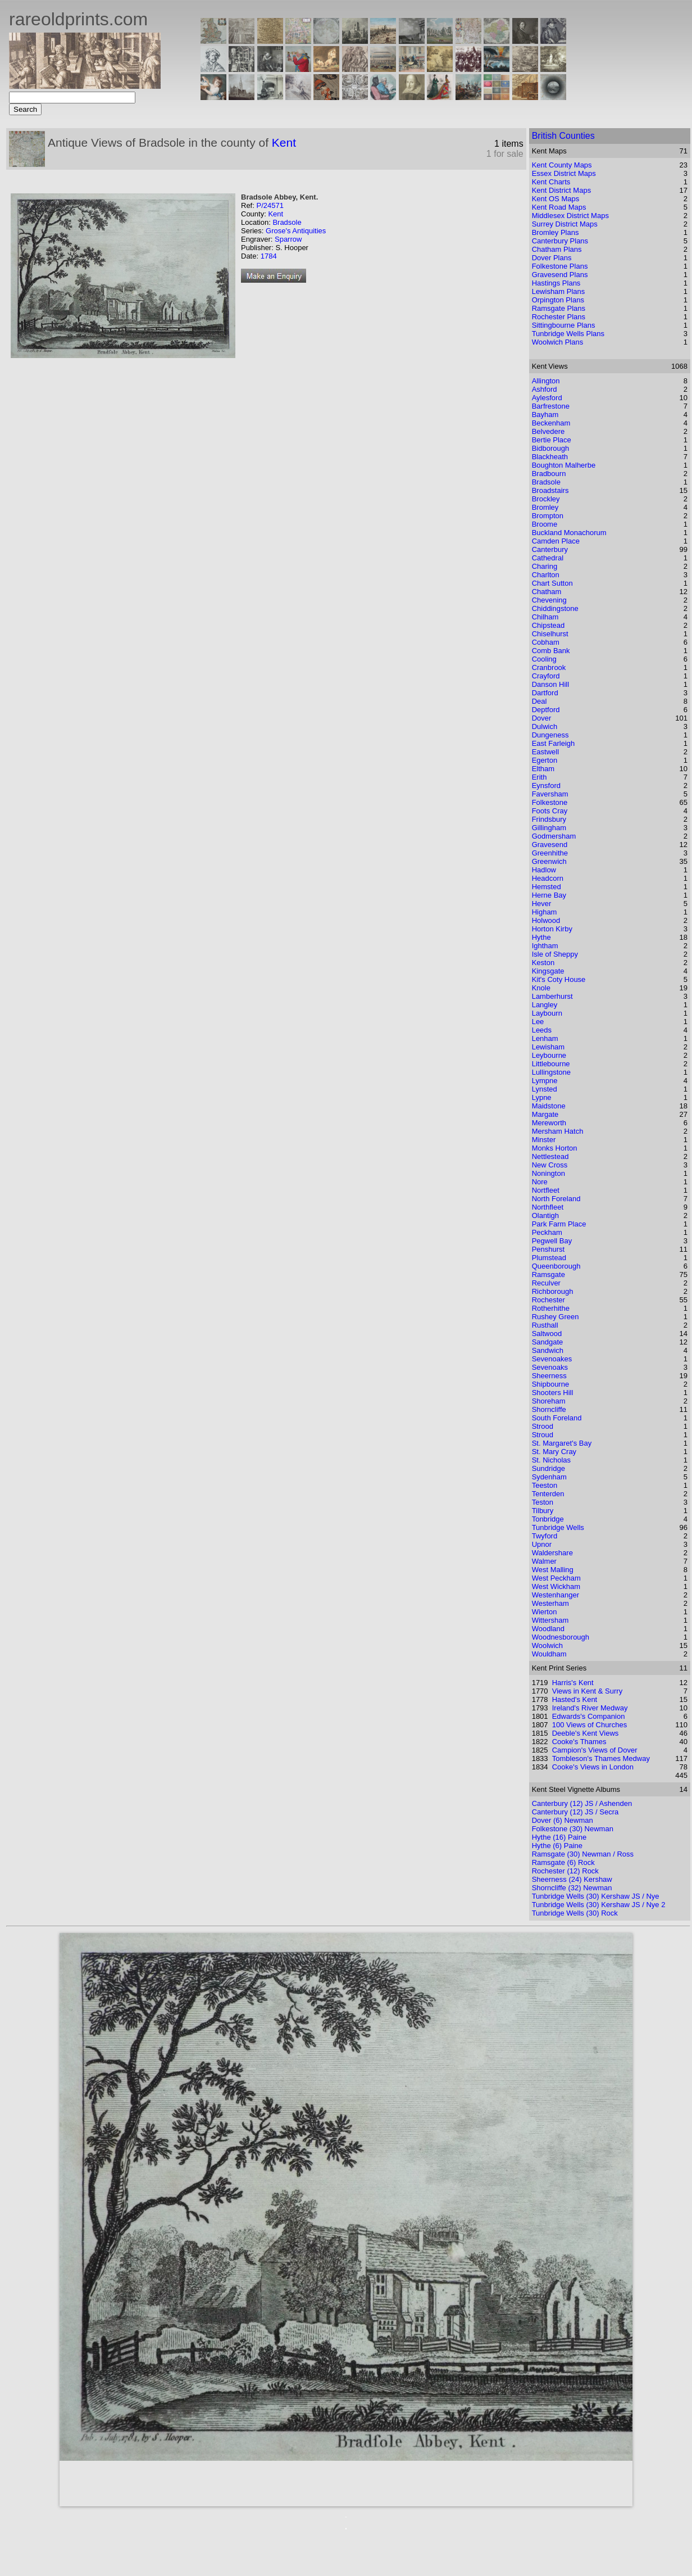 This screenshot has width=692, height=2576. What do you see at coordinates (545, 1114) in the screenshot?
I see `Margate` at bounding box center [545, 1114].